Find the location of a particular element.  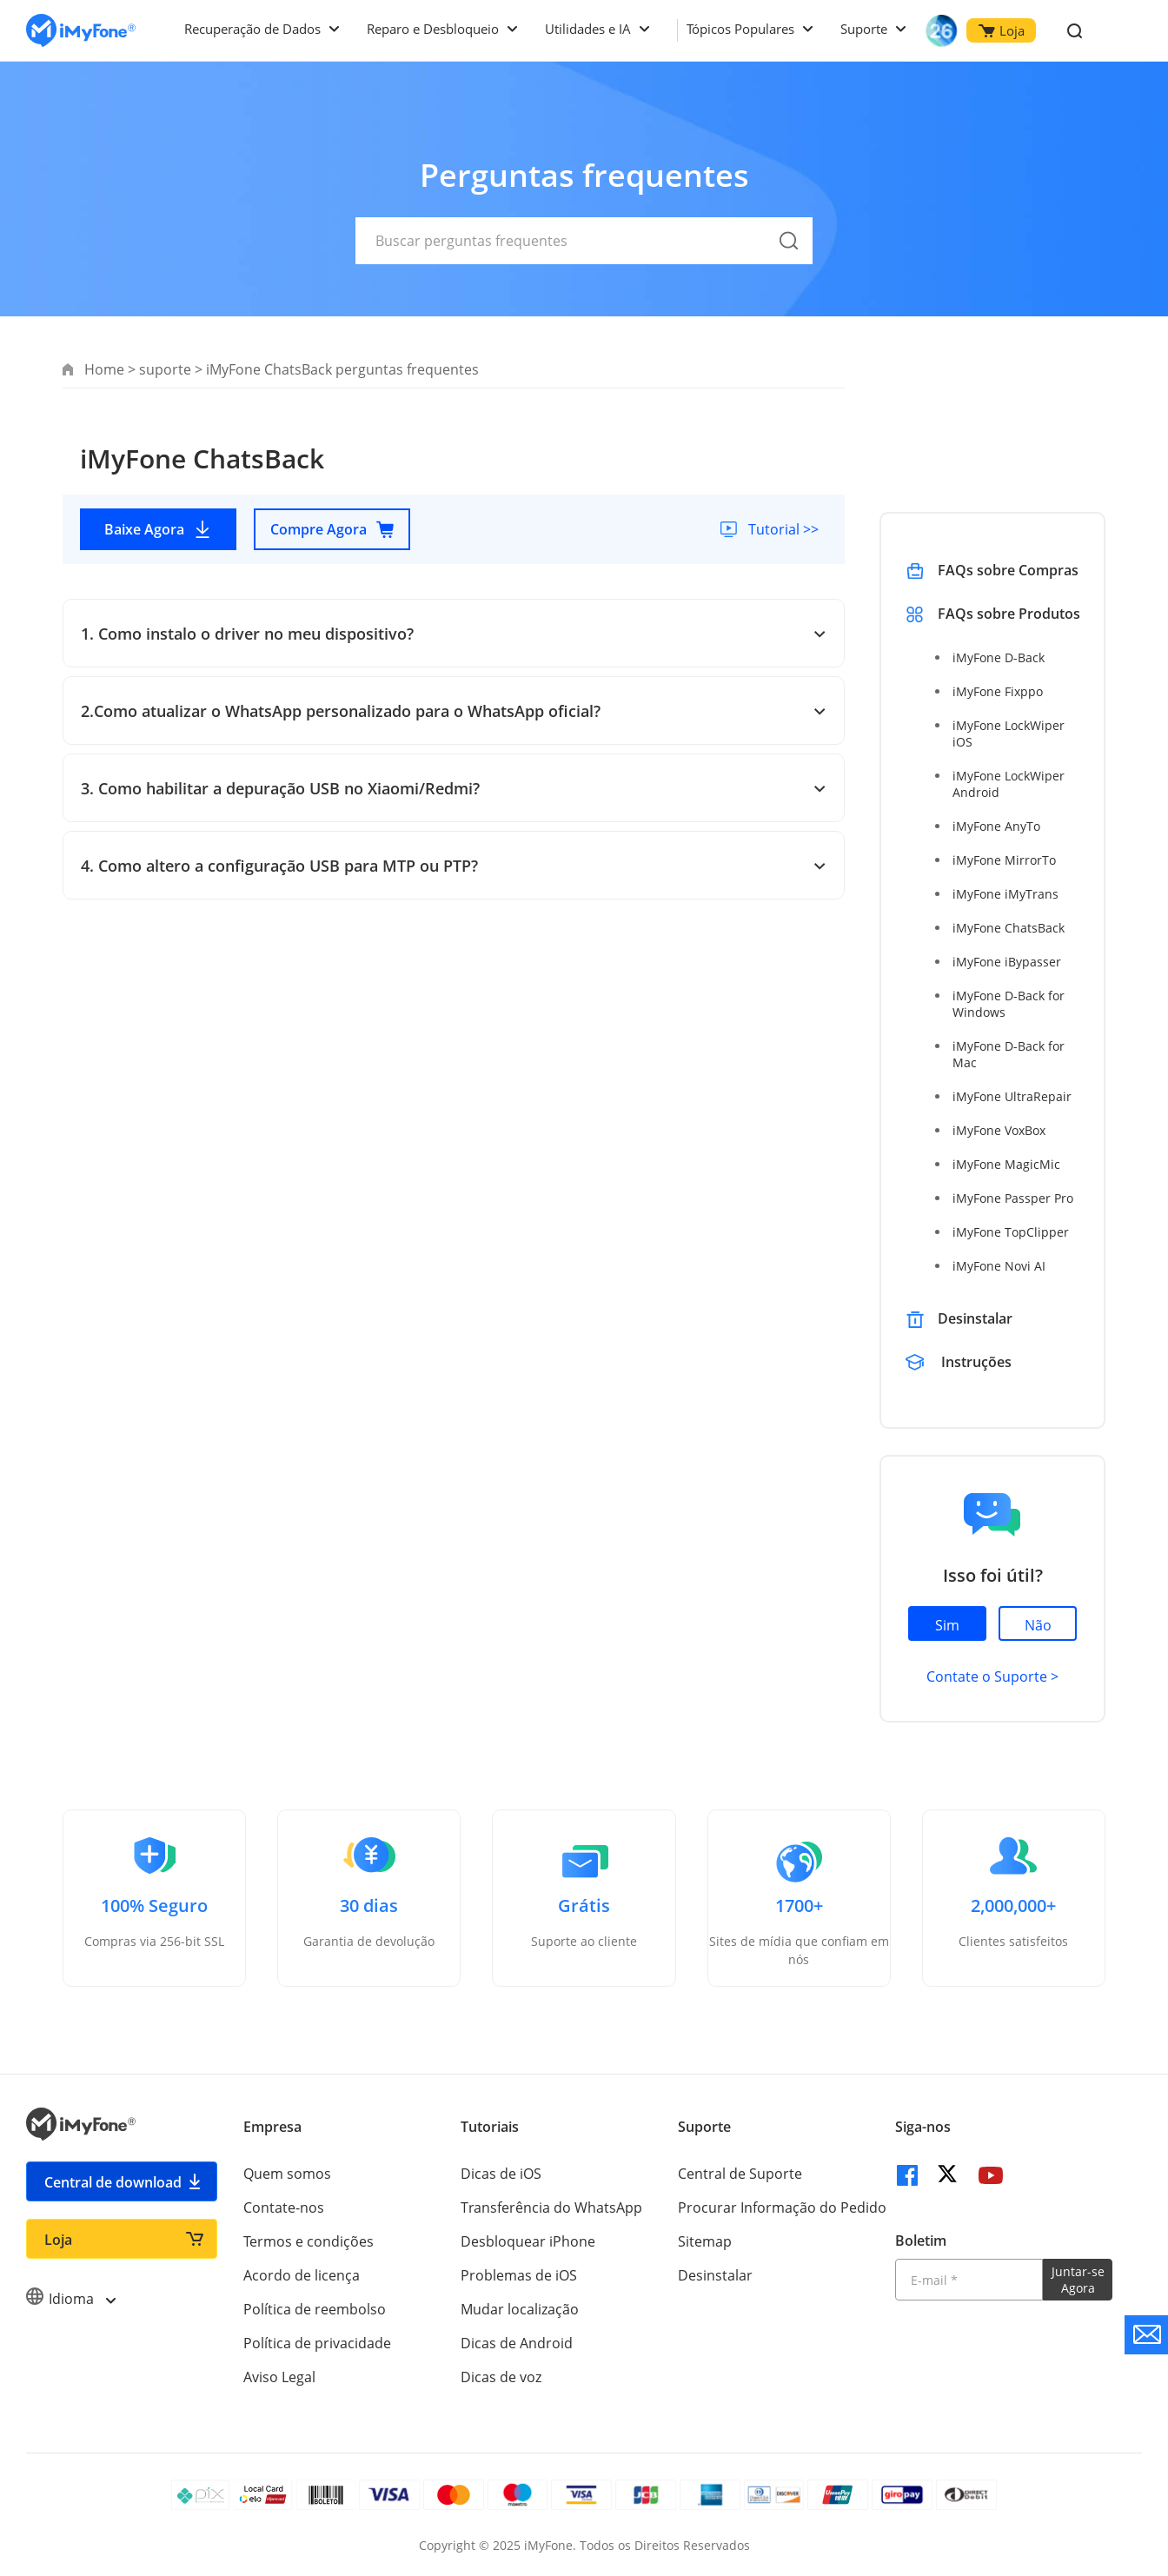

Tutorial >> is located at coordinates (782, 529).